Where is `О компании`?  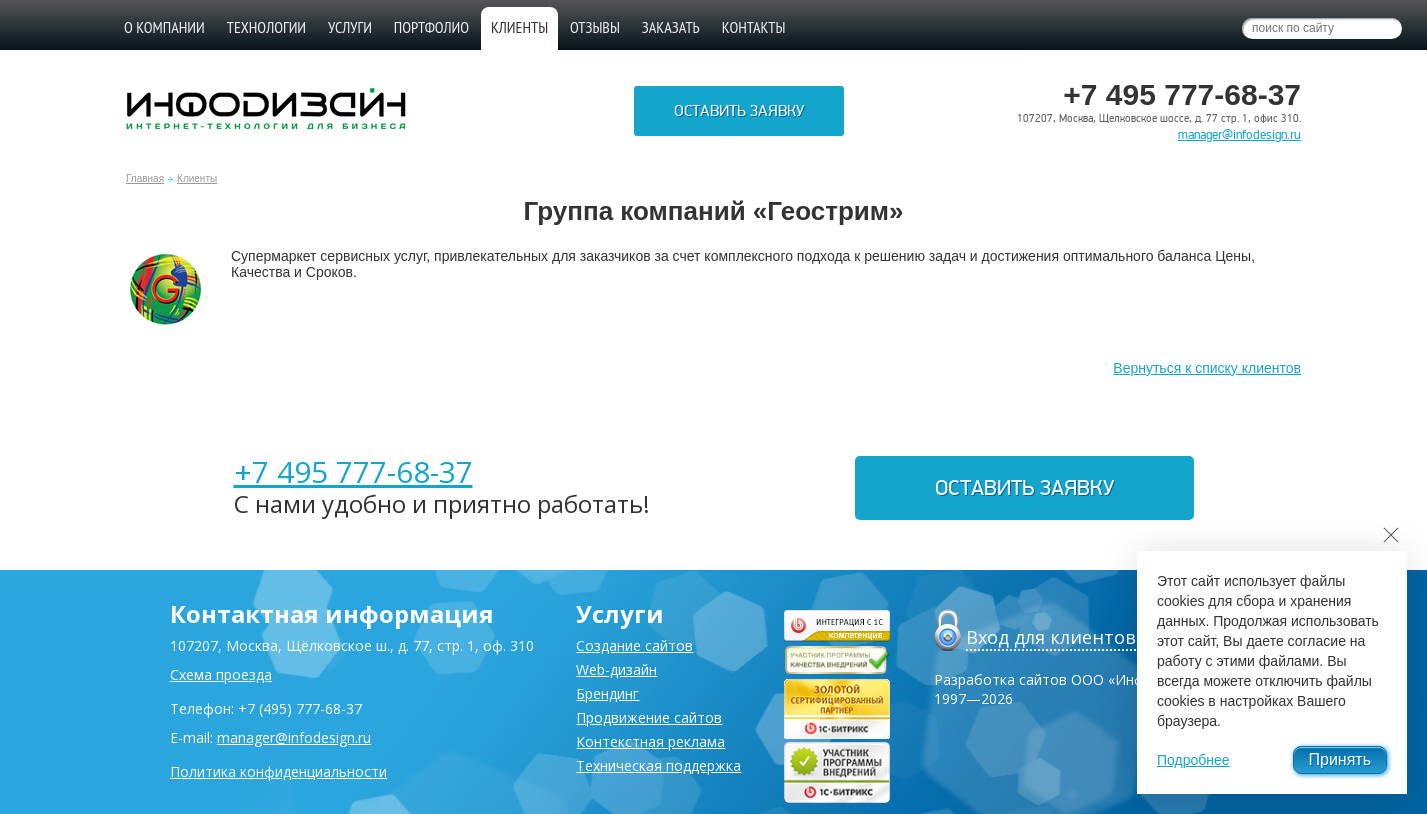 О компании is located at coordinates (164, 27).